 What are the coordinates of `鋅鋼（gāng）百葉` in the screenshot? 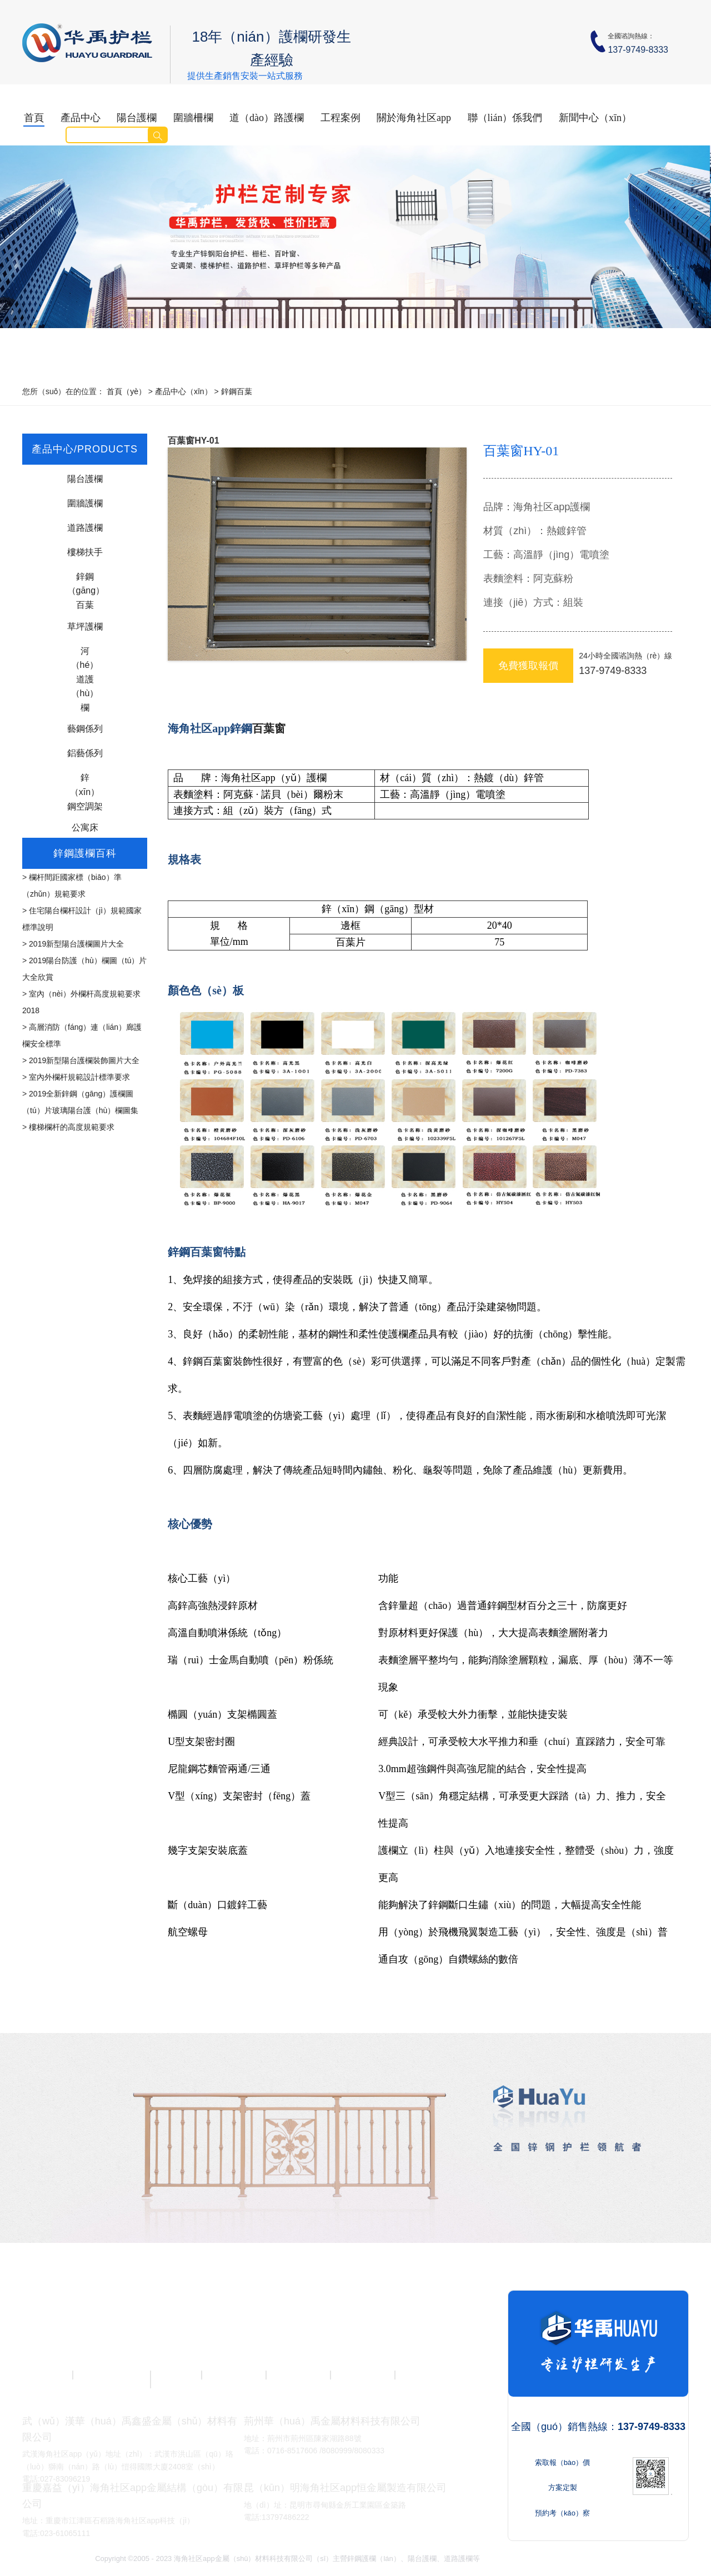 It's located at (85, 579).